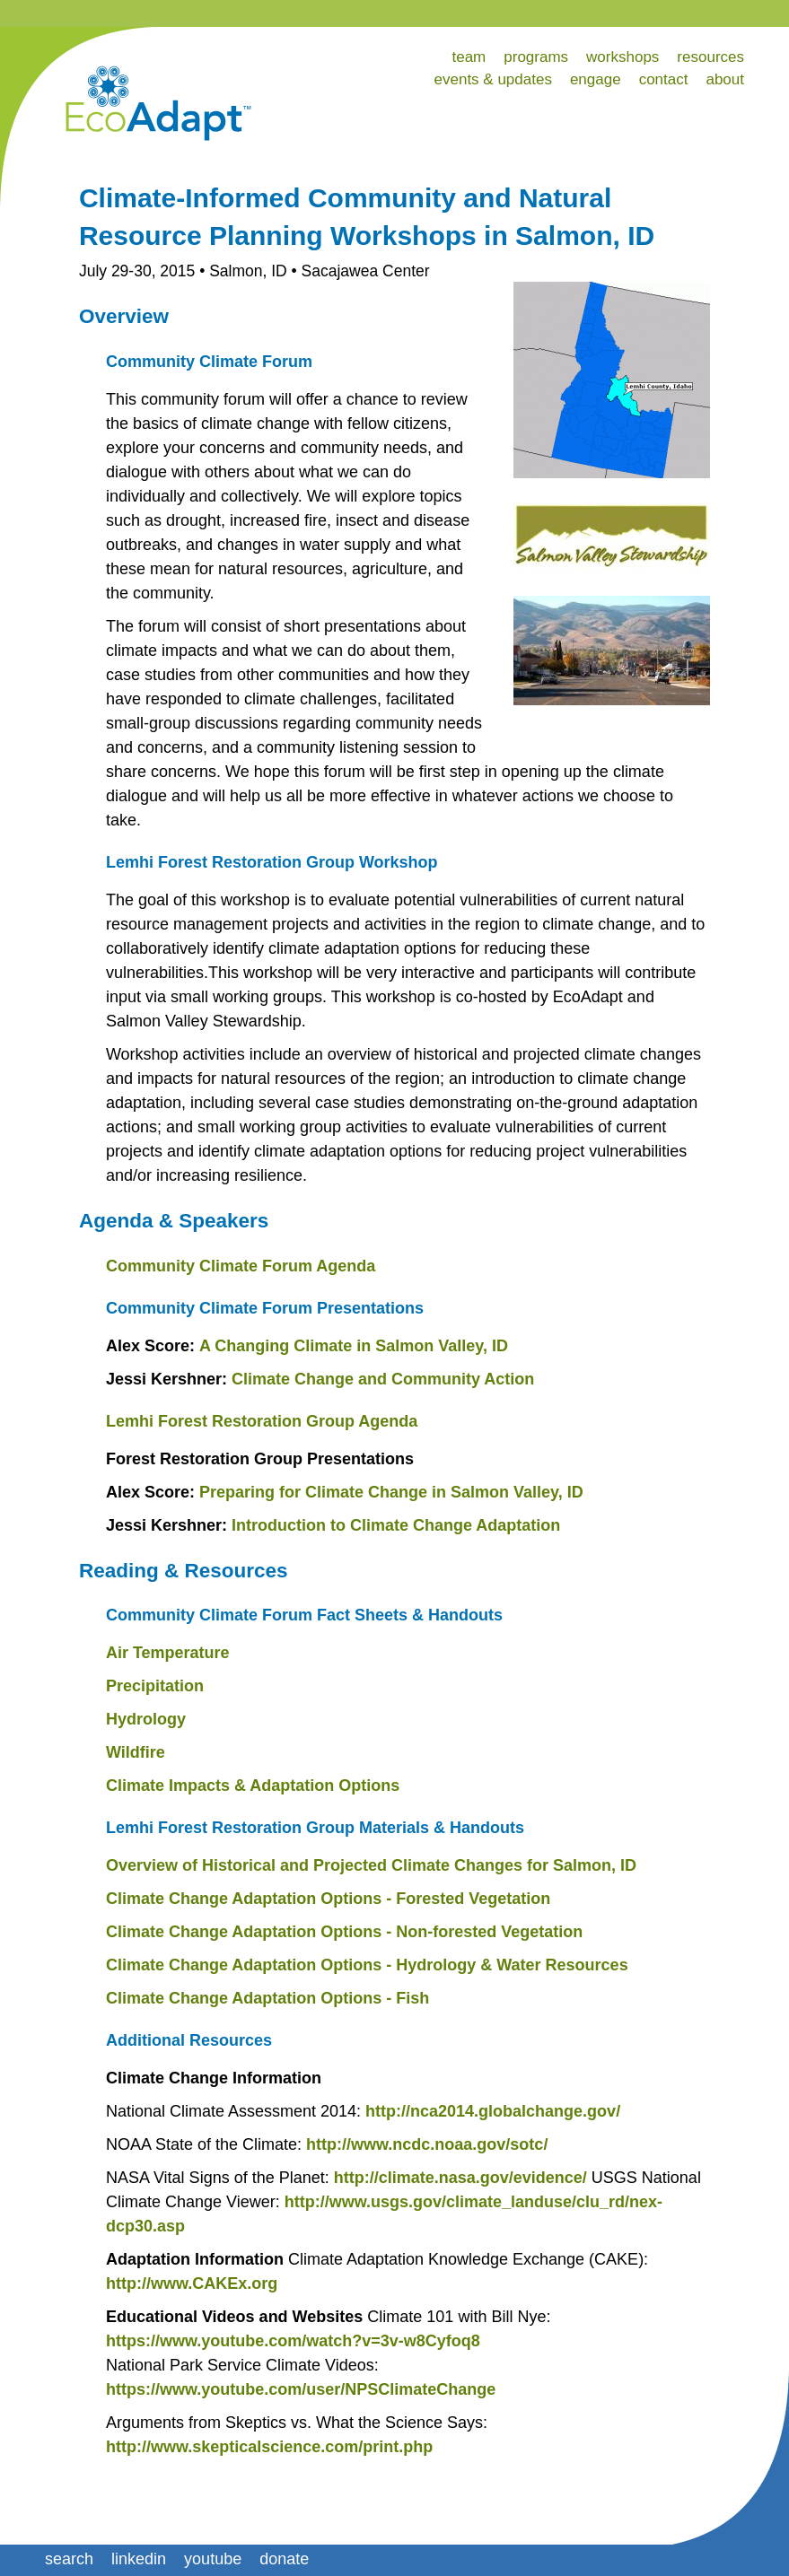  I want to click on https://www.youtube.com/user/NPSClimateChange, so click(300, 2389).